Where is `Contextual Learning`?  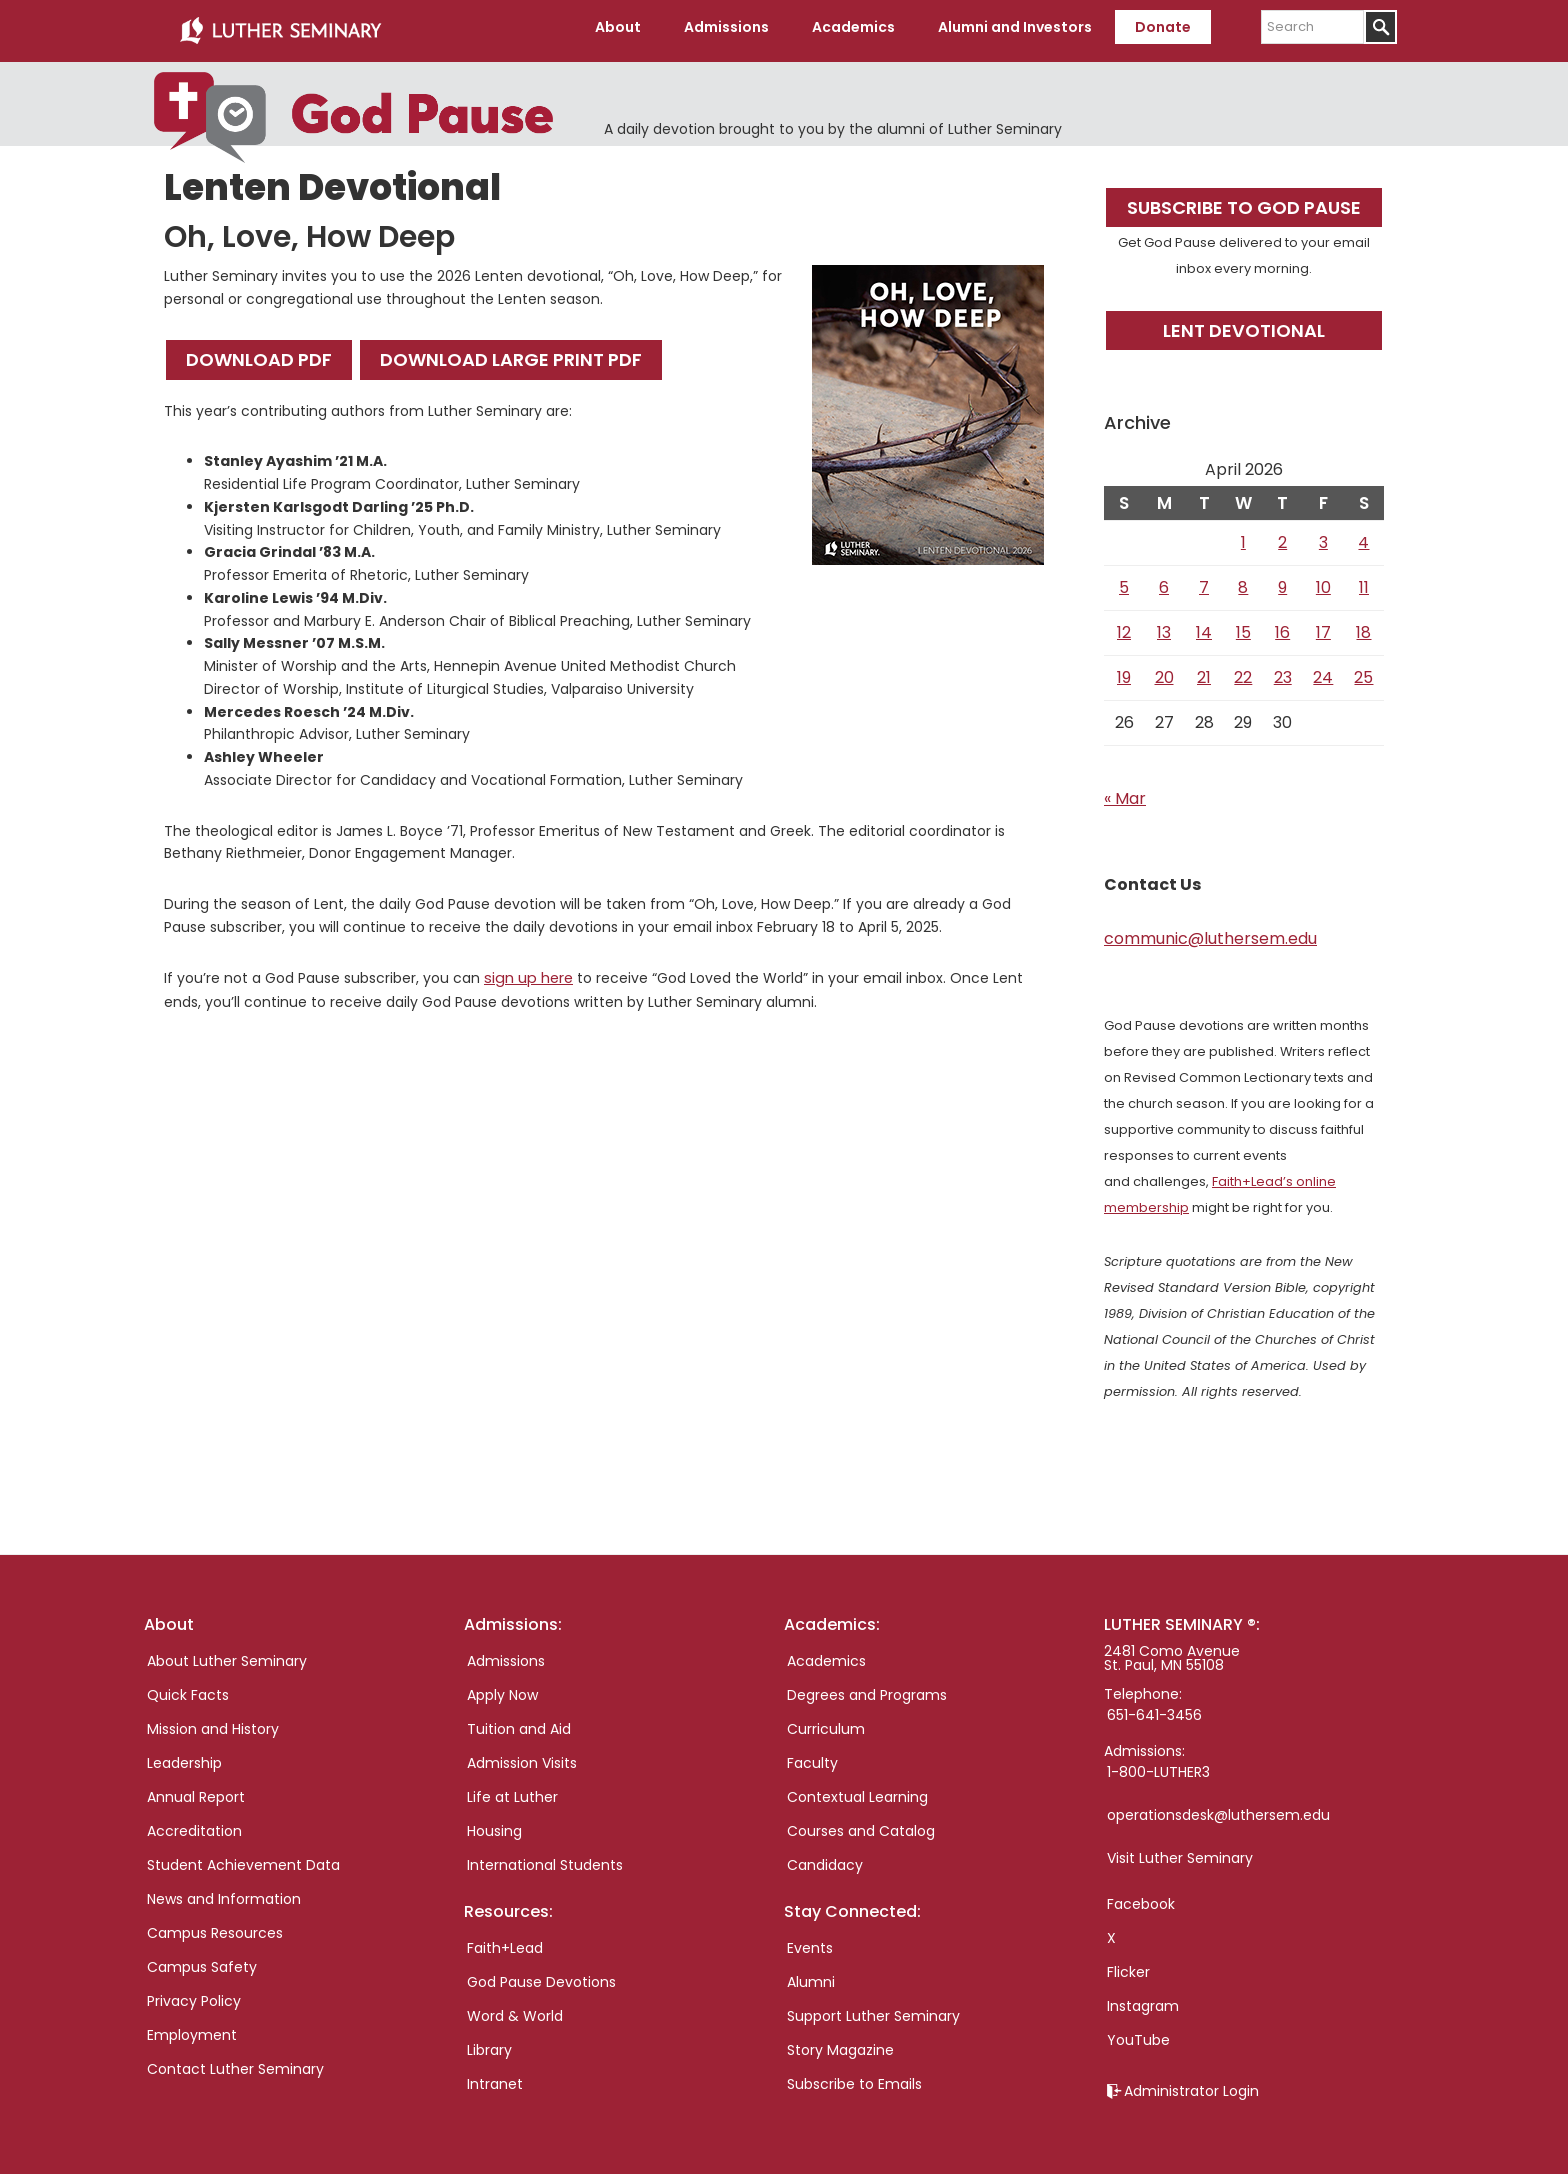
Contextual Learning is located at coordinates (857, 1790).